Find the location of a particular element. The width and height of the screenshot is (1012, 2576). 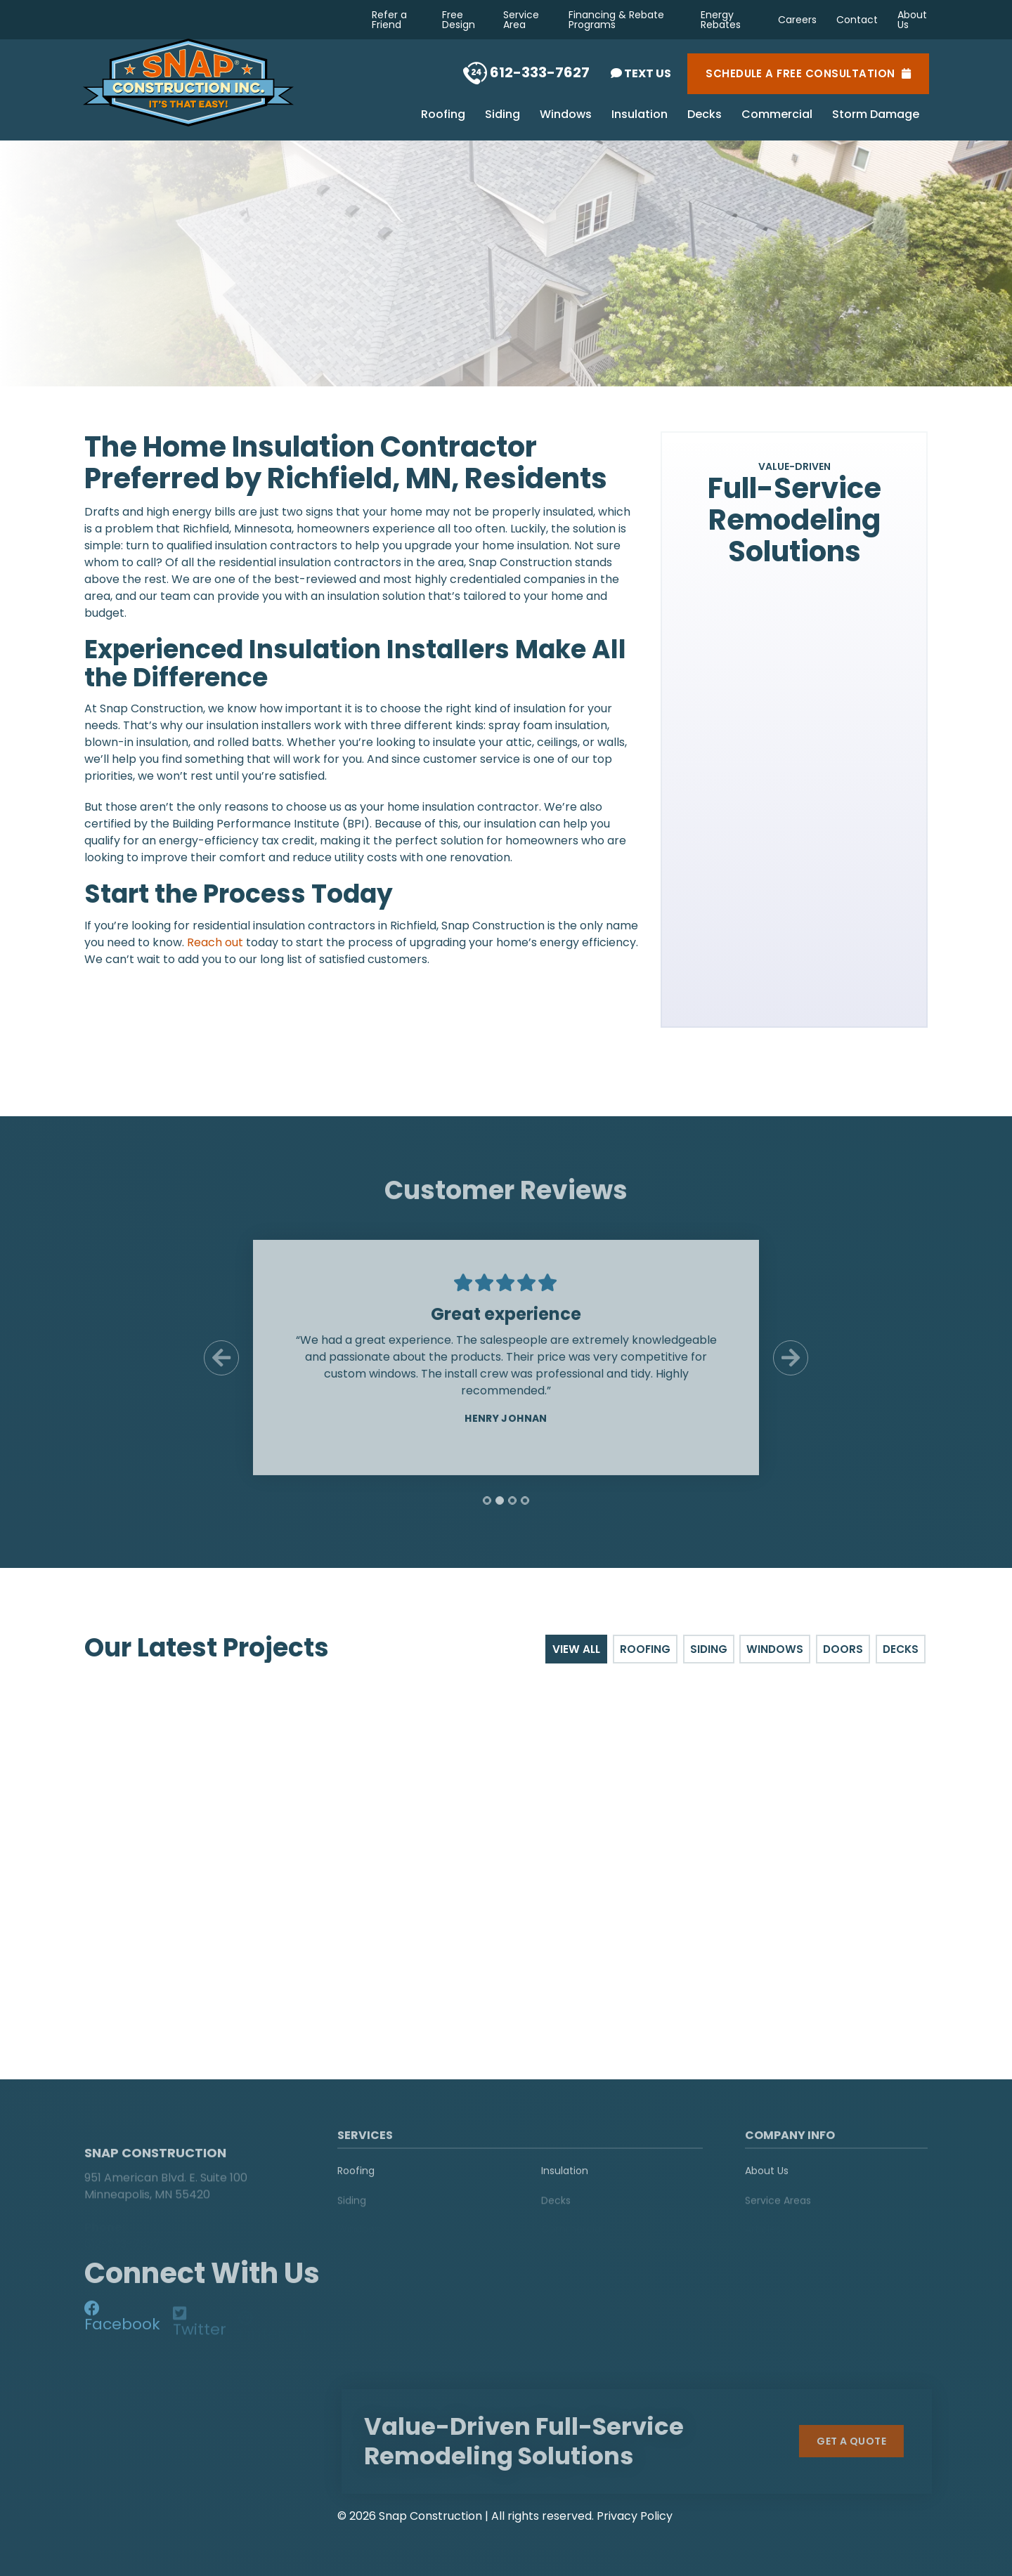

Siding is located at coordinates (502, 115).